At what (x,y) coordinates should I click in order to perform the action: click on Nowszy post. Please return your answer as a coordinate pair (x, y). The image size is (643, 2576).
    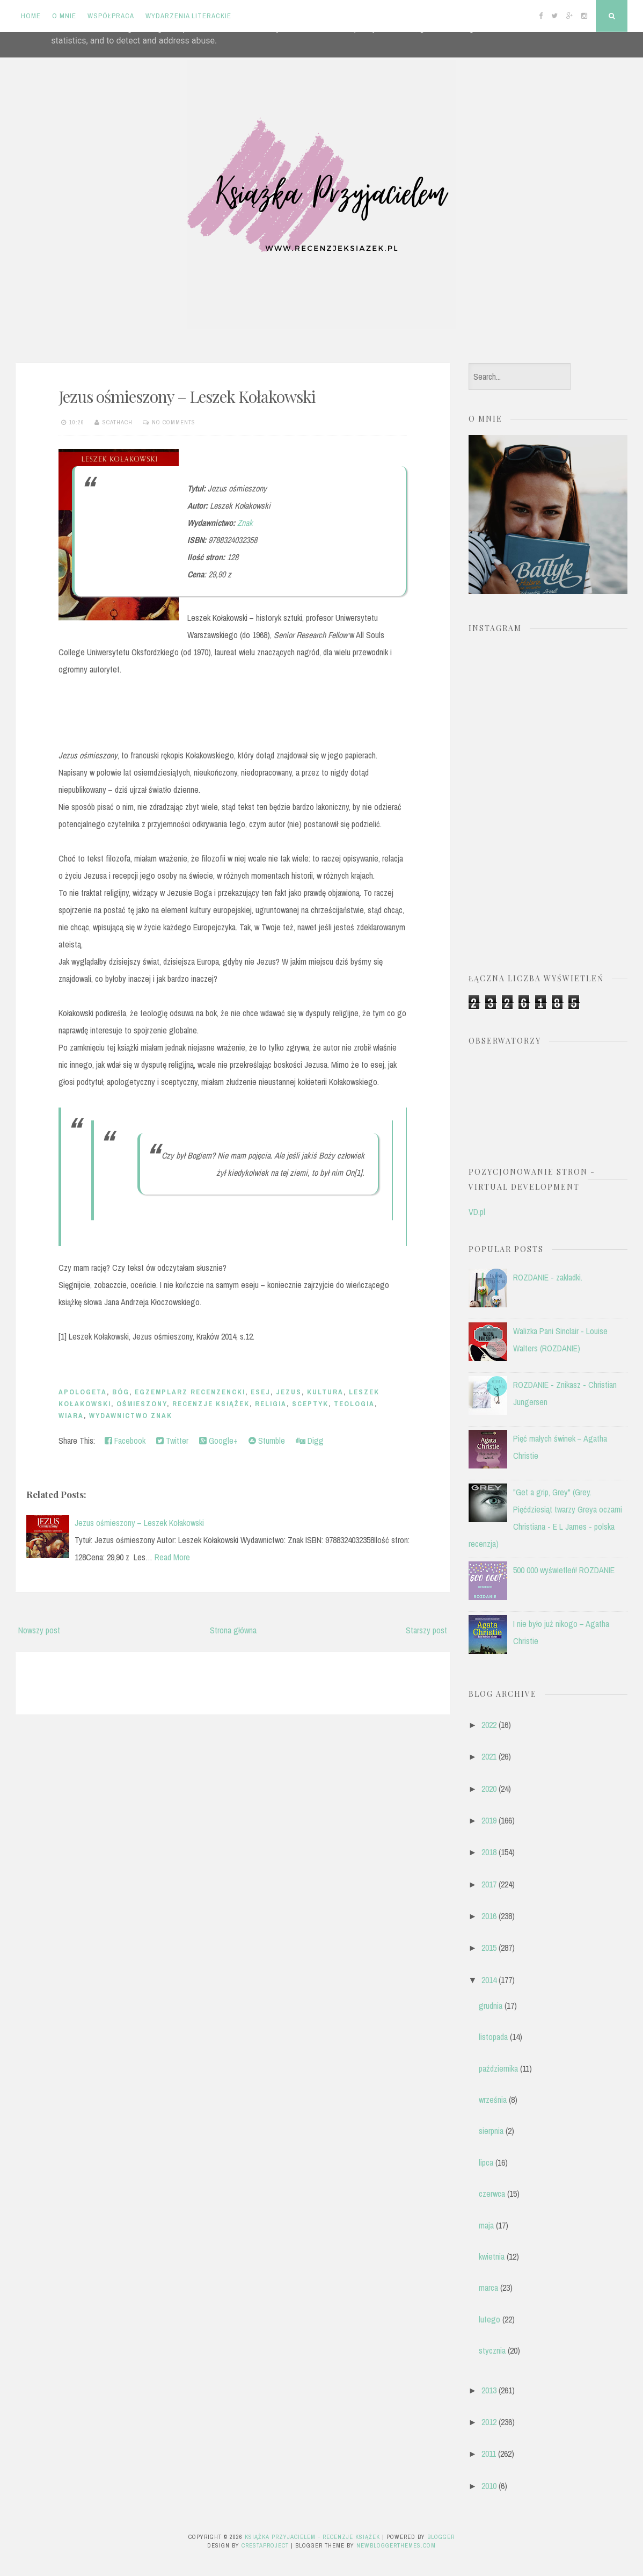
    Looking at the image, I should click on (39, 1630).